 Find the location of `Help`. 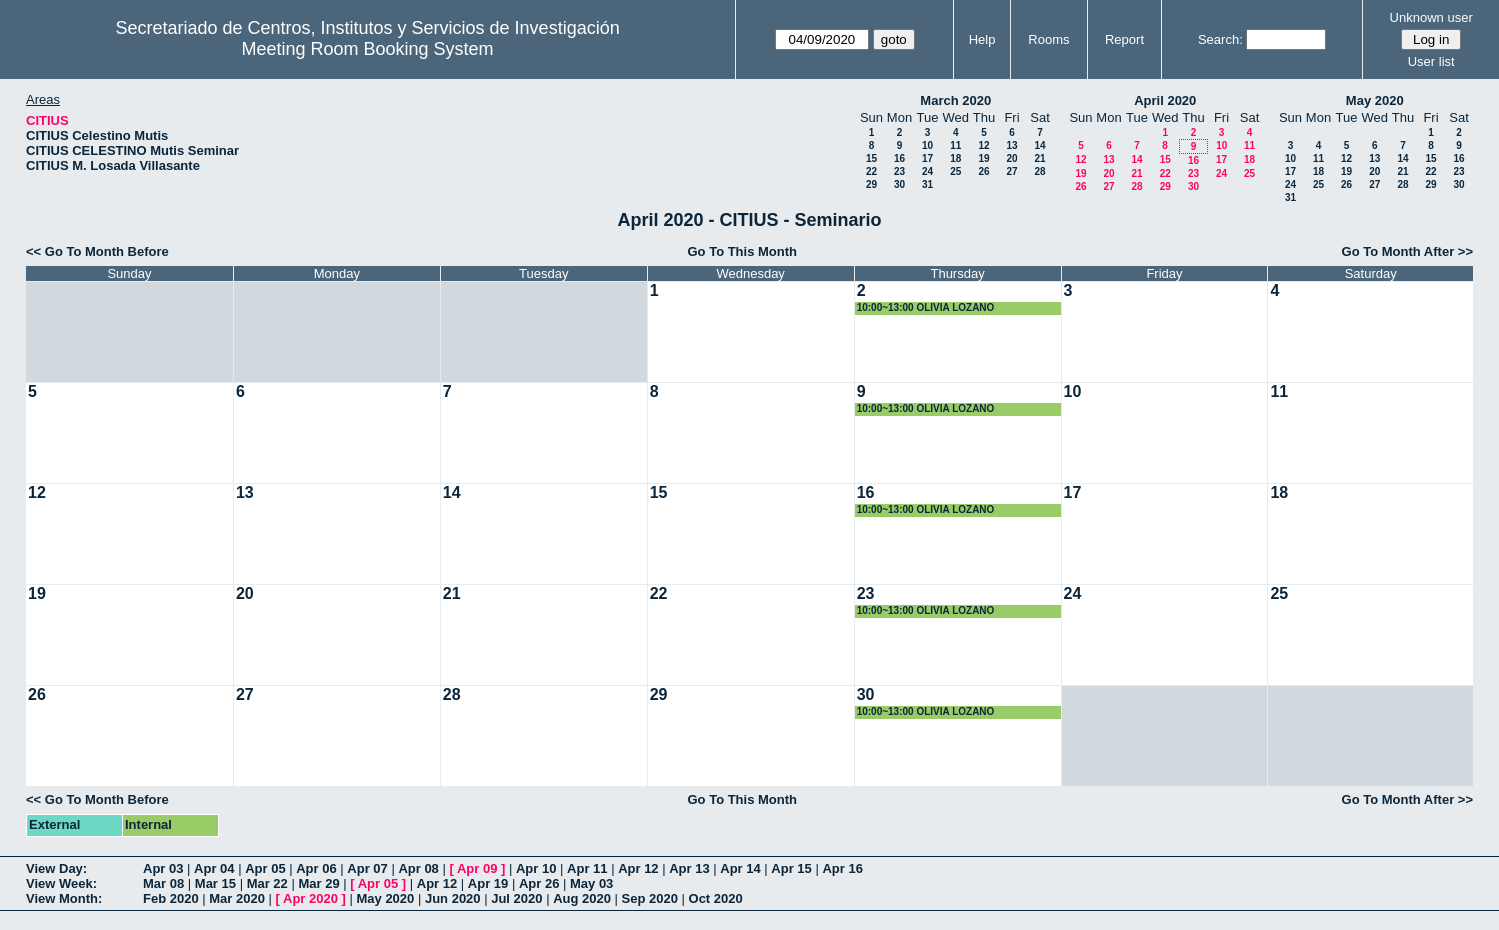

Help is located at coordinates (982, 39).